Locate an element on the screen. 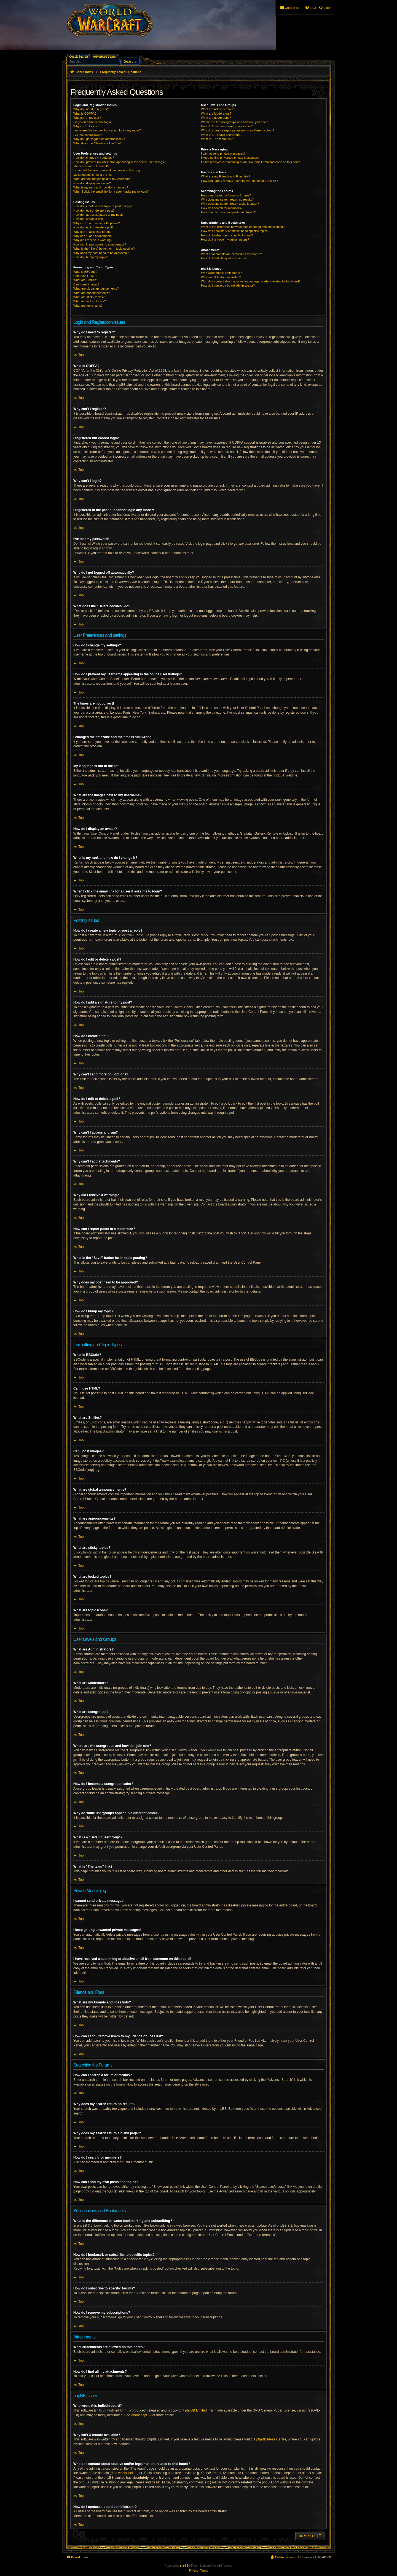  What is BBCode? is located at coordinates (85, 271).